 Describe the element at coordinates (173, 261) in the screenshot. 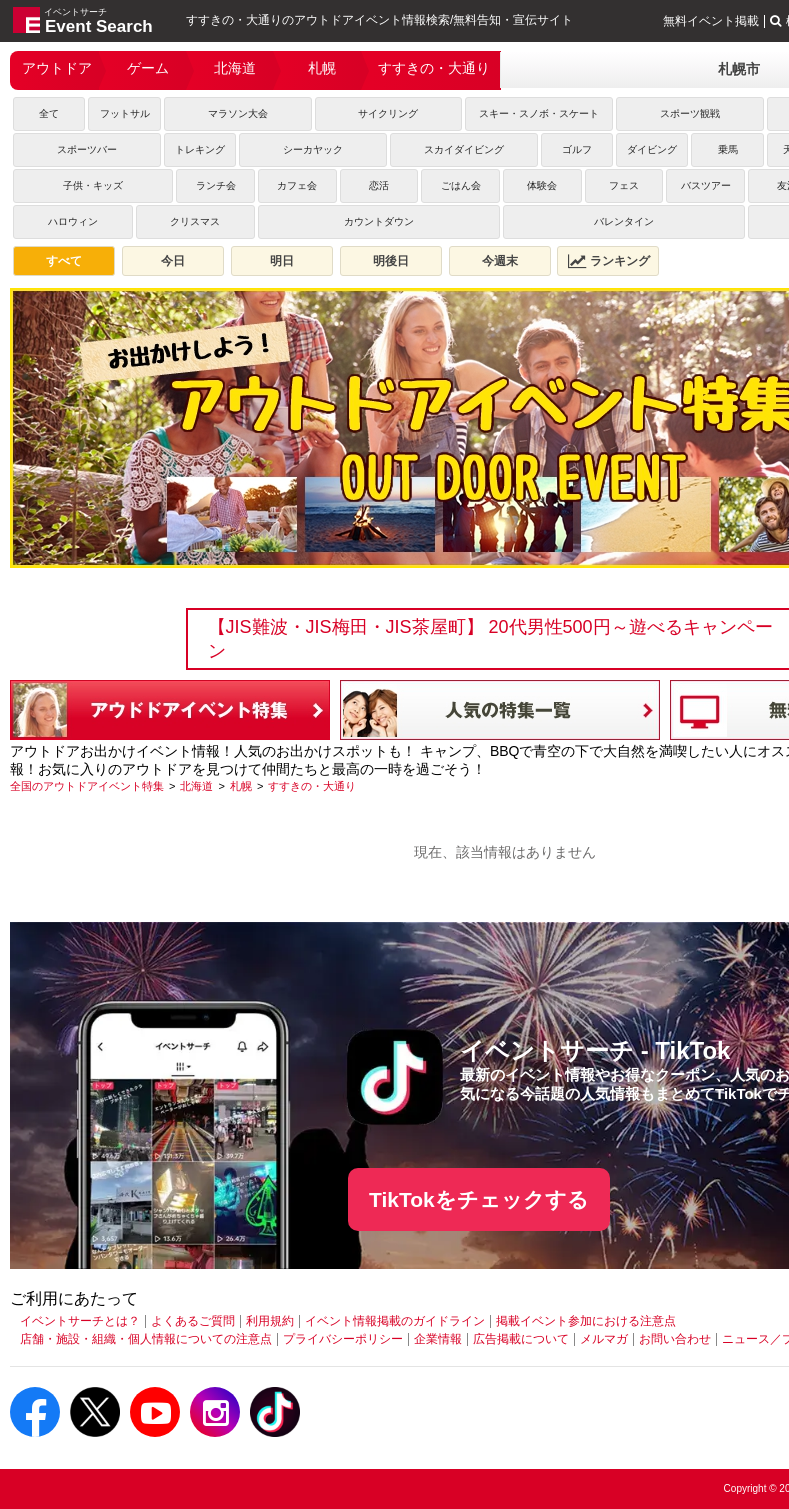

I see `今日` at that location.